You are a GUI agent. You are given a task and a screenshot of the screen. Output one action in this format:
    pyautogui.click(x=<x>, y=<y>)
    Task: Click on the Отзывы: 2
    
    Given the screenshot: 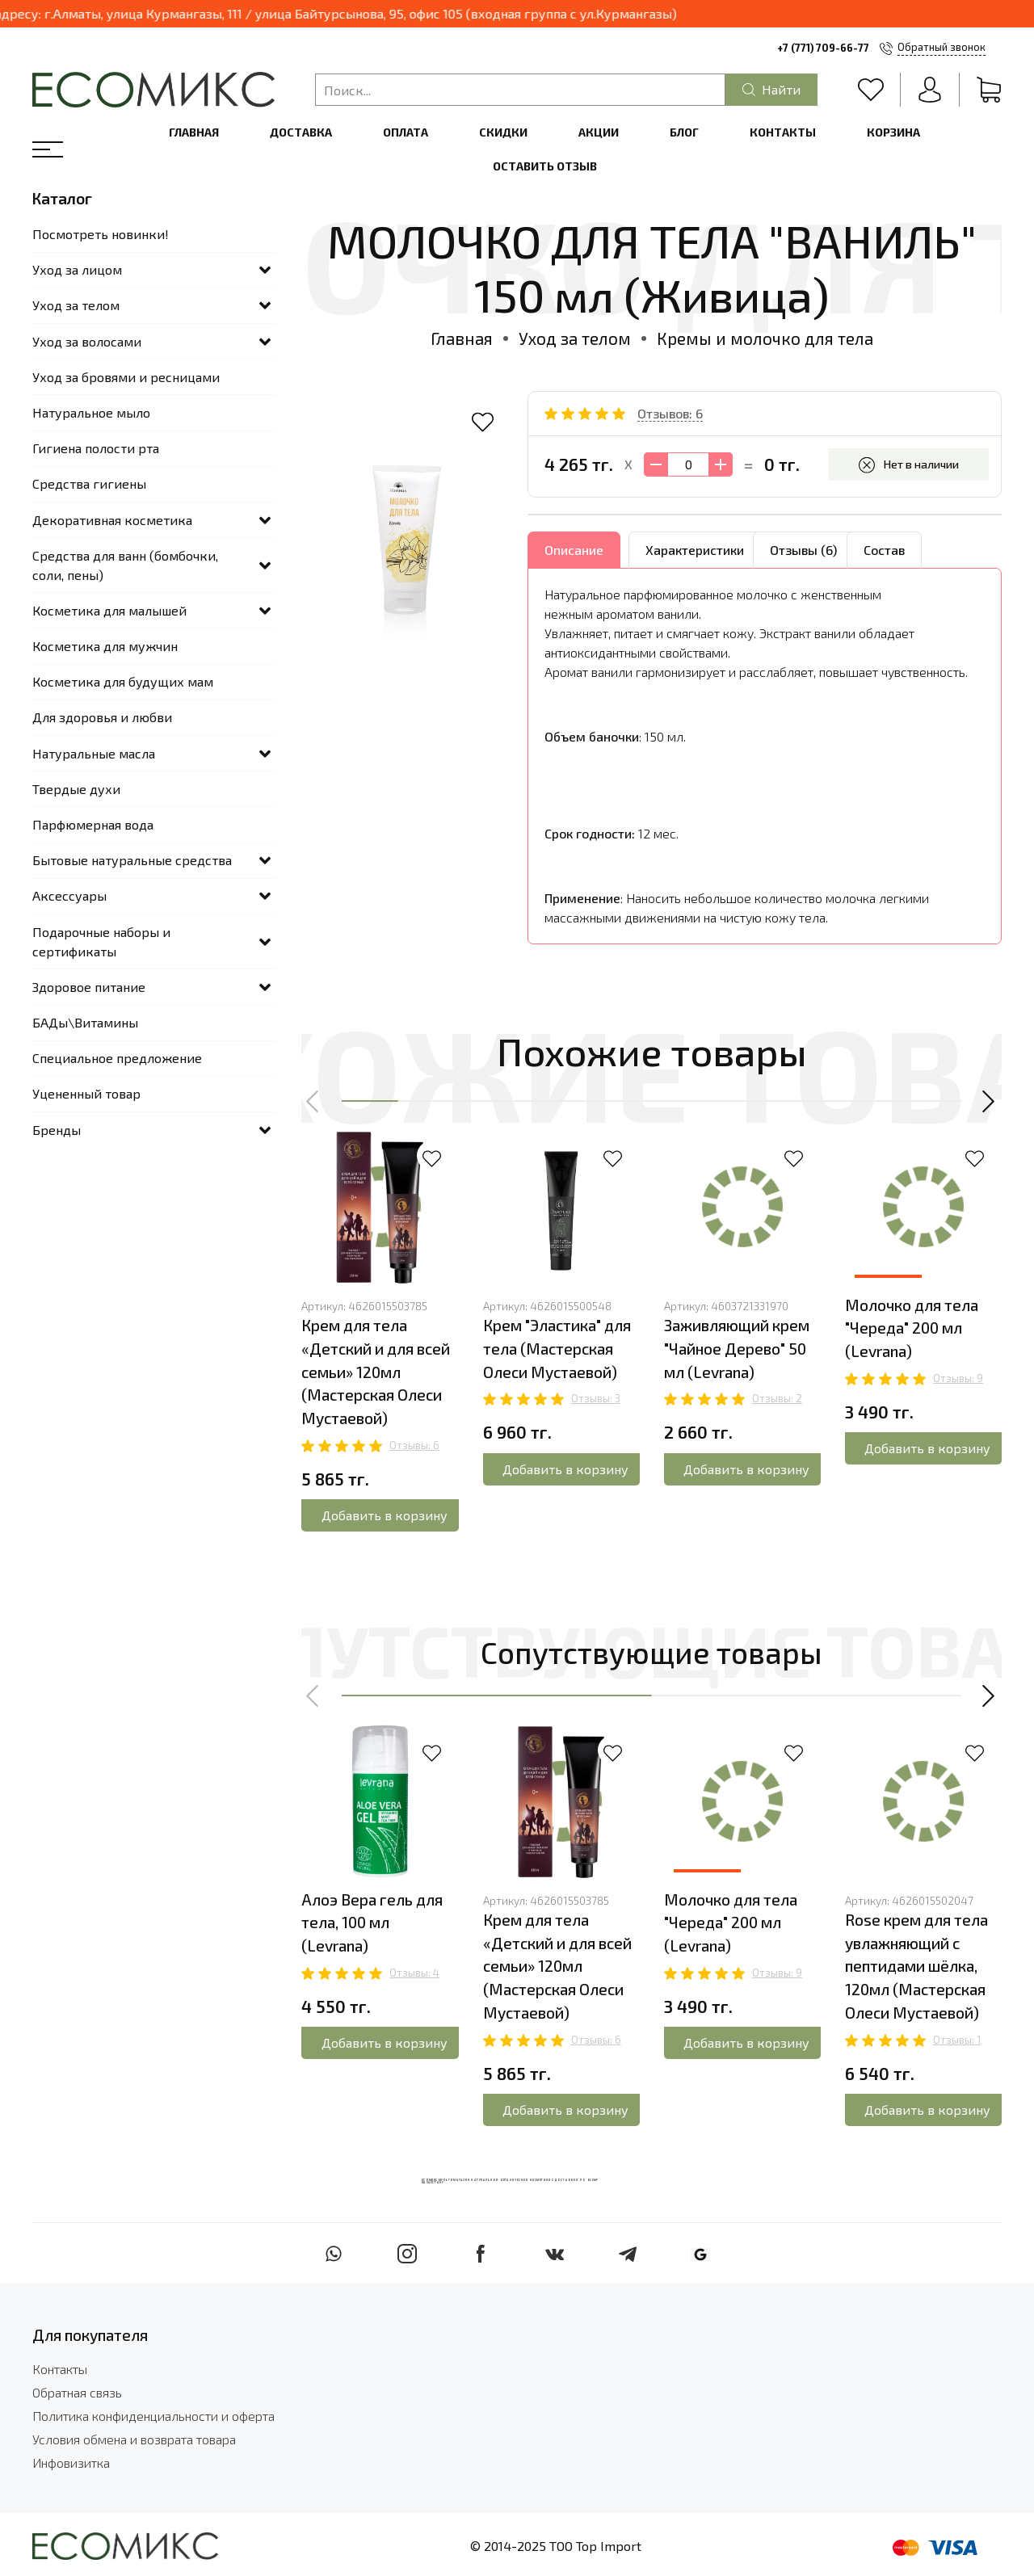 What is the action you would take?
    pyautogui.click(x=777, y=1398)
    